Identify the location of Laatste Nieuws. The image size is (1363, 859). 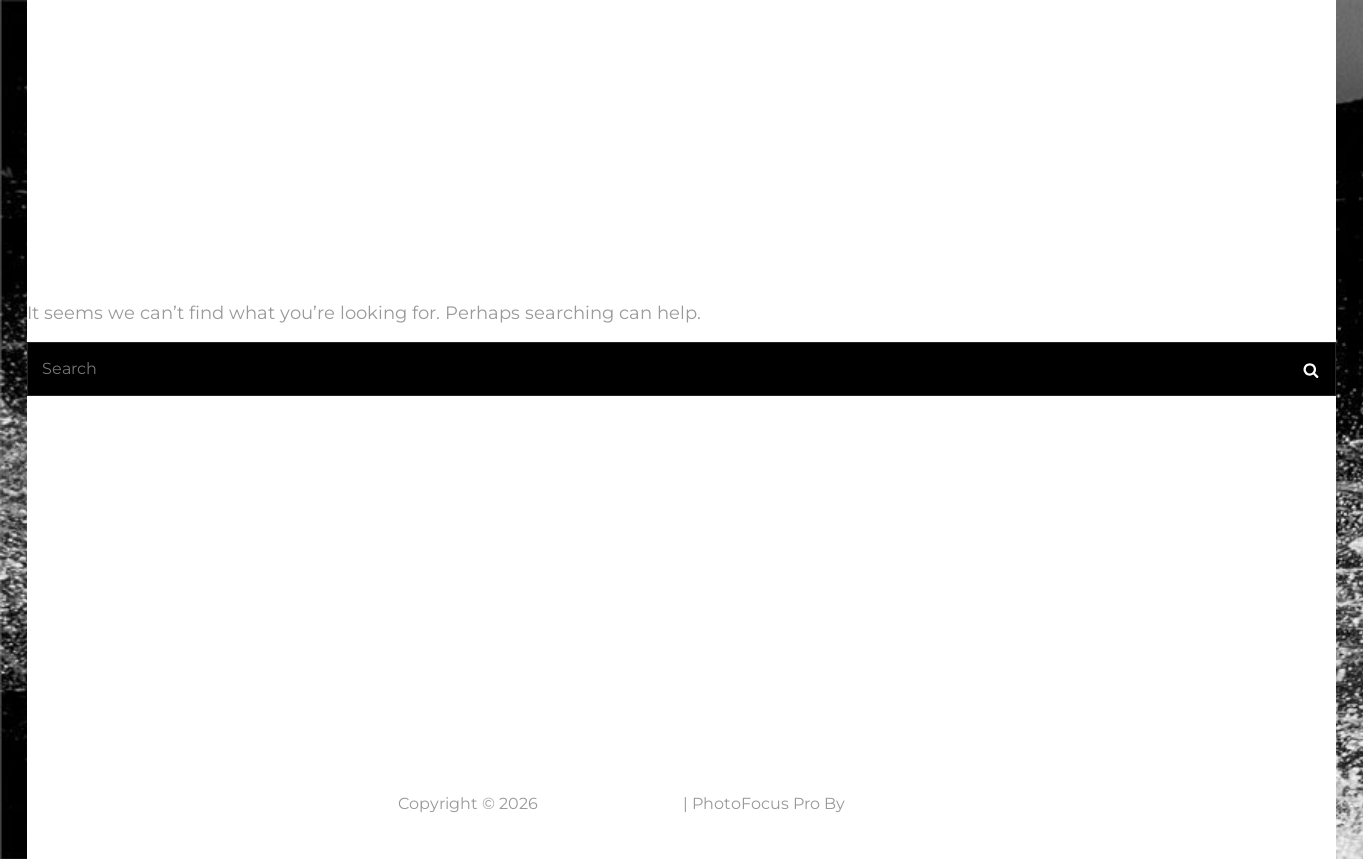
(659, 55).